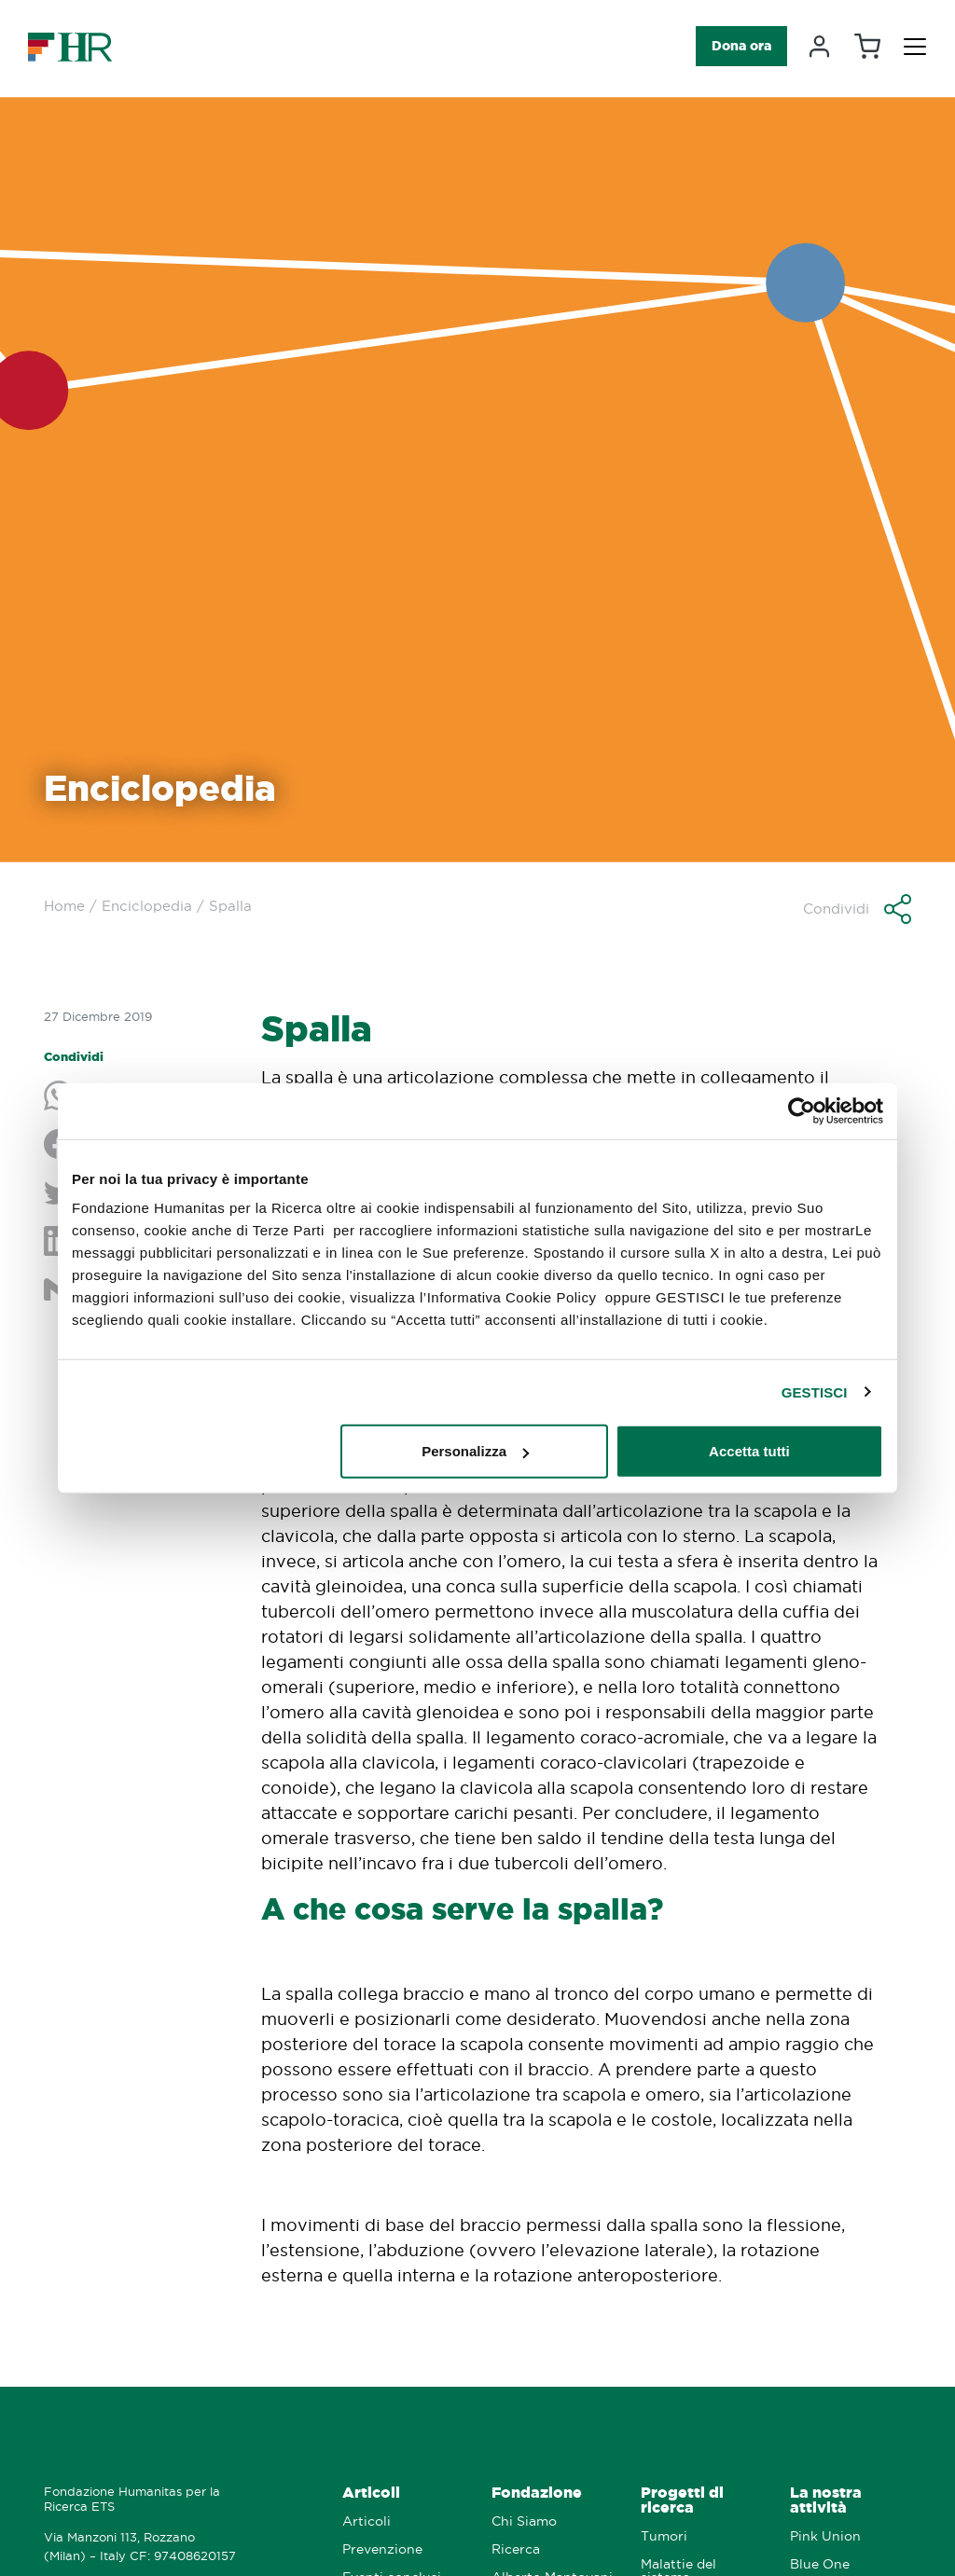  Describe the element at coordinates (371, 2492) in the screenshot. I see `Articoli` at that location.